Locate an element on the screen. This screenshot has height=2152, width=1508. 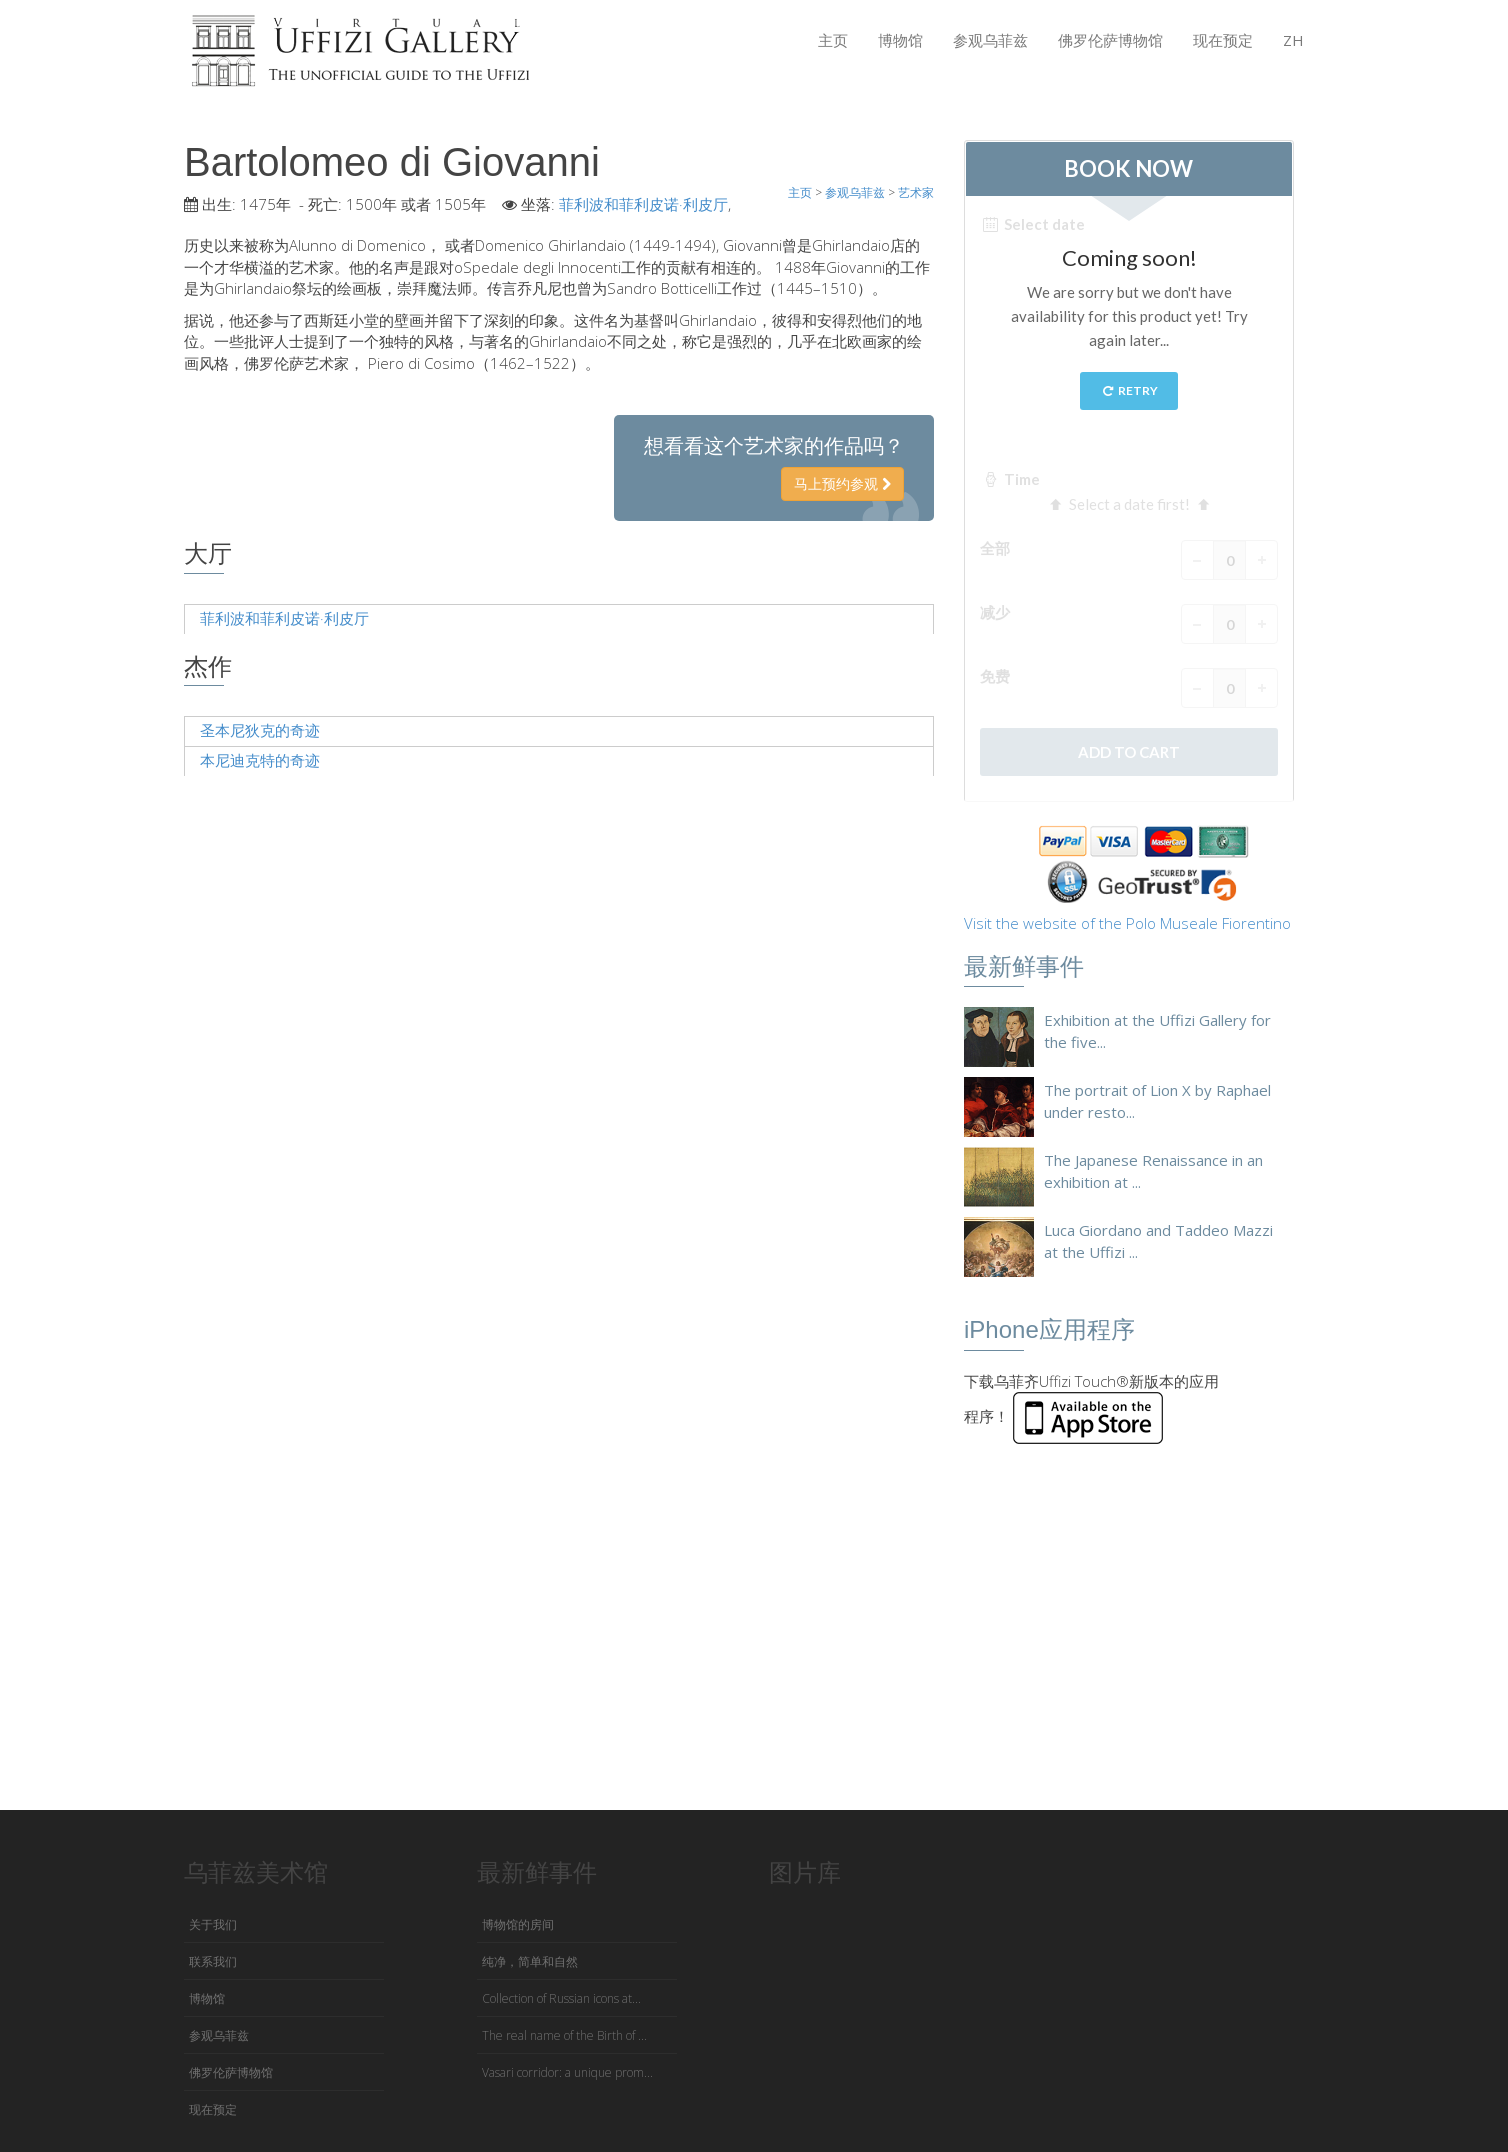
主页 is located at coordinates (833, 40).